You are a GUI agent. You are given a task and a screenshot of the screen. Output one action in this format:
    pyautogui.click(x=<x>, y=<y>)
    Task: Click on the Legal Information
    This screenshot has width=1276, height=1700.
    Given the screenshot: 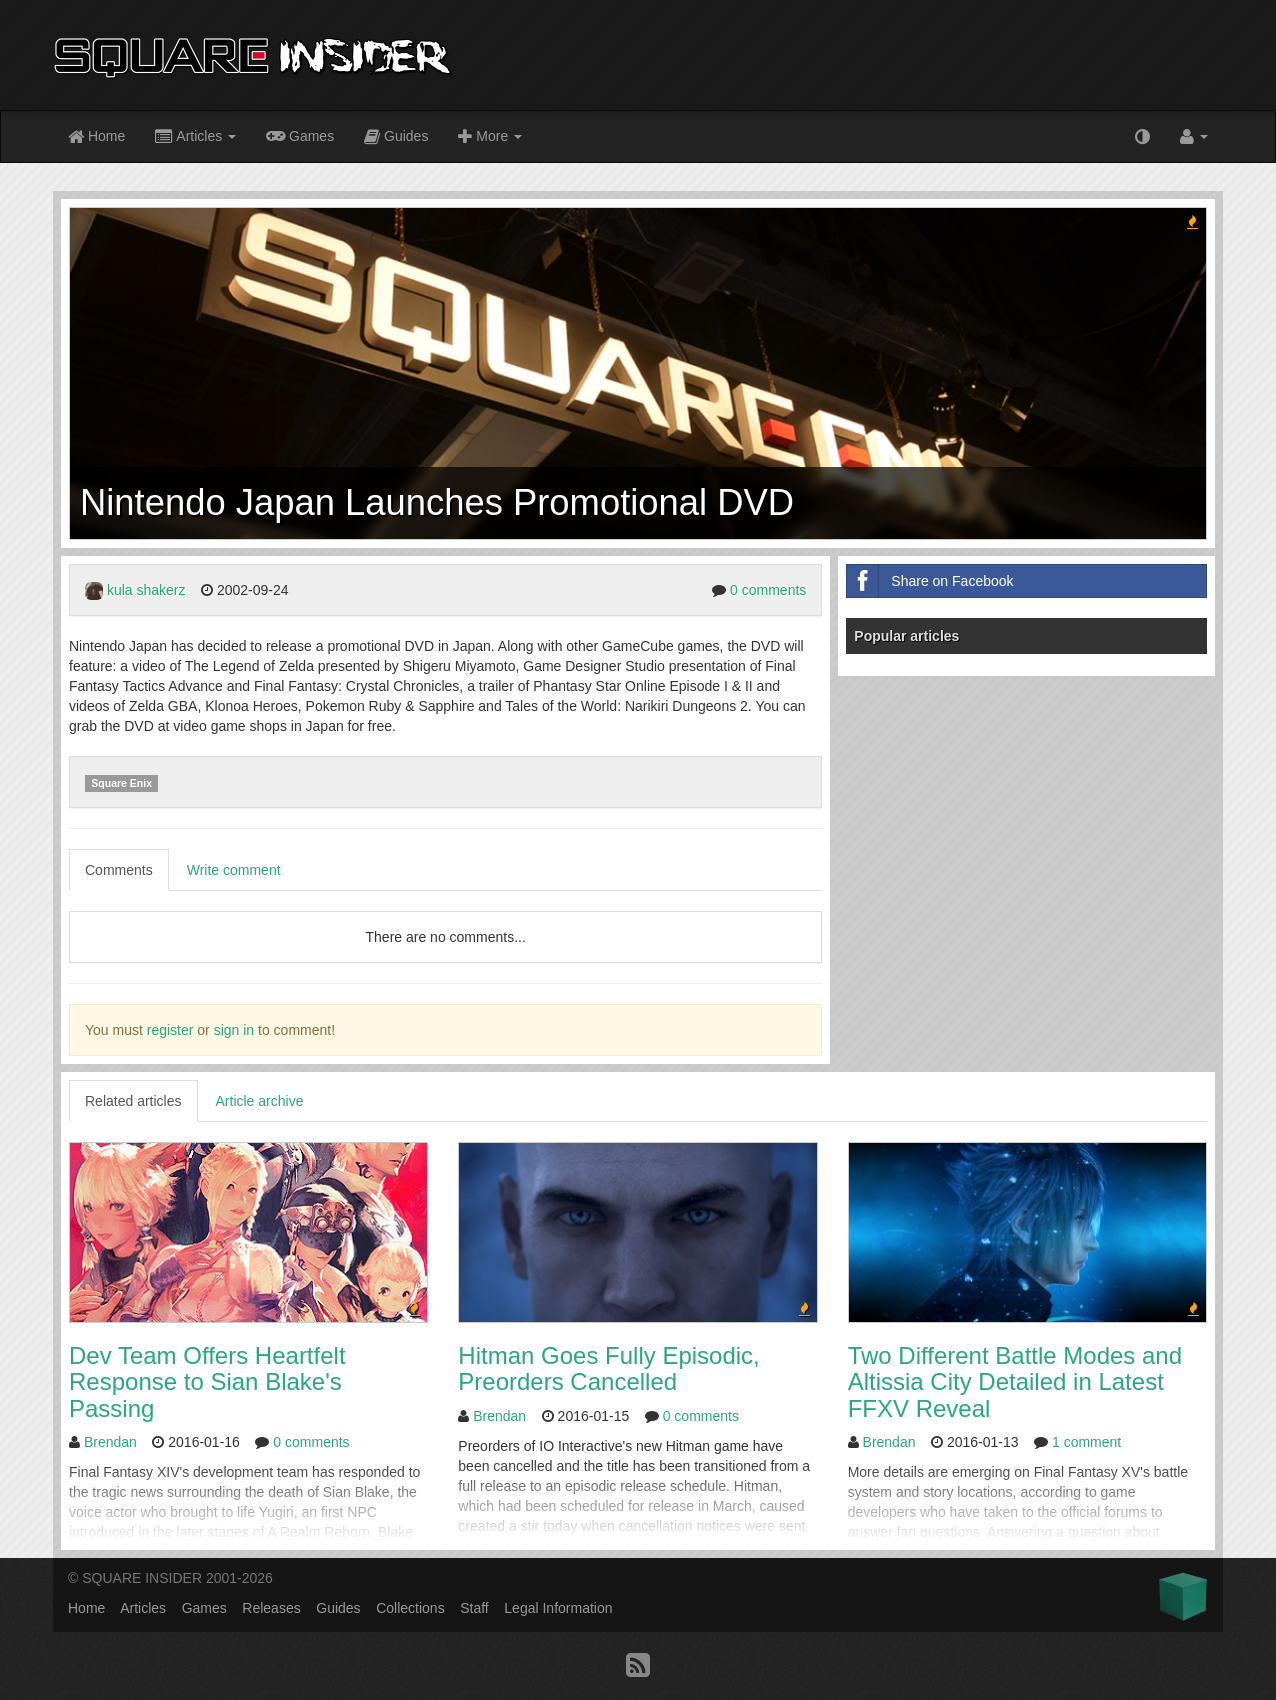 What is the action you would take?
    pyautogui.click(x=558, y=1608)
    